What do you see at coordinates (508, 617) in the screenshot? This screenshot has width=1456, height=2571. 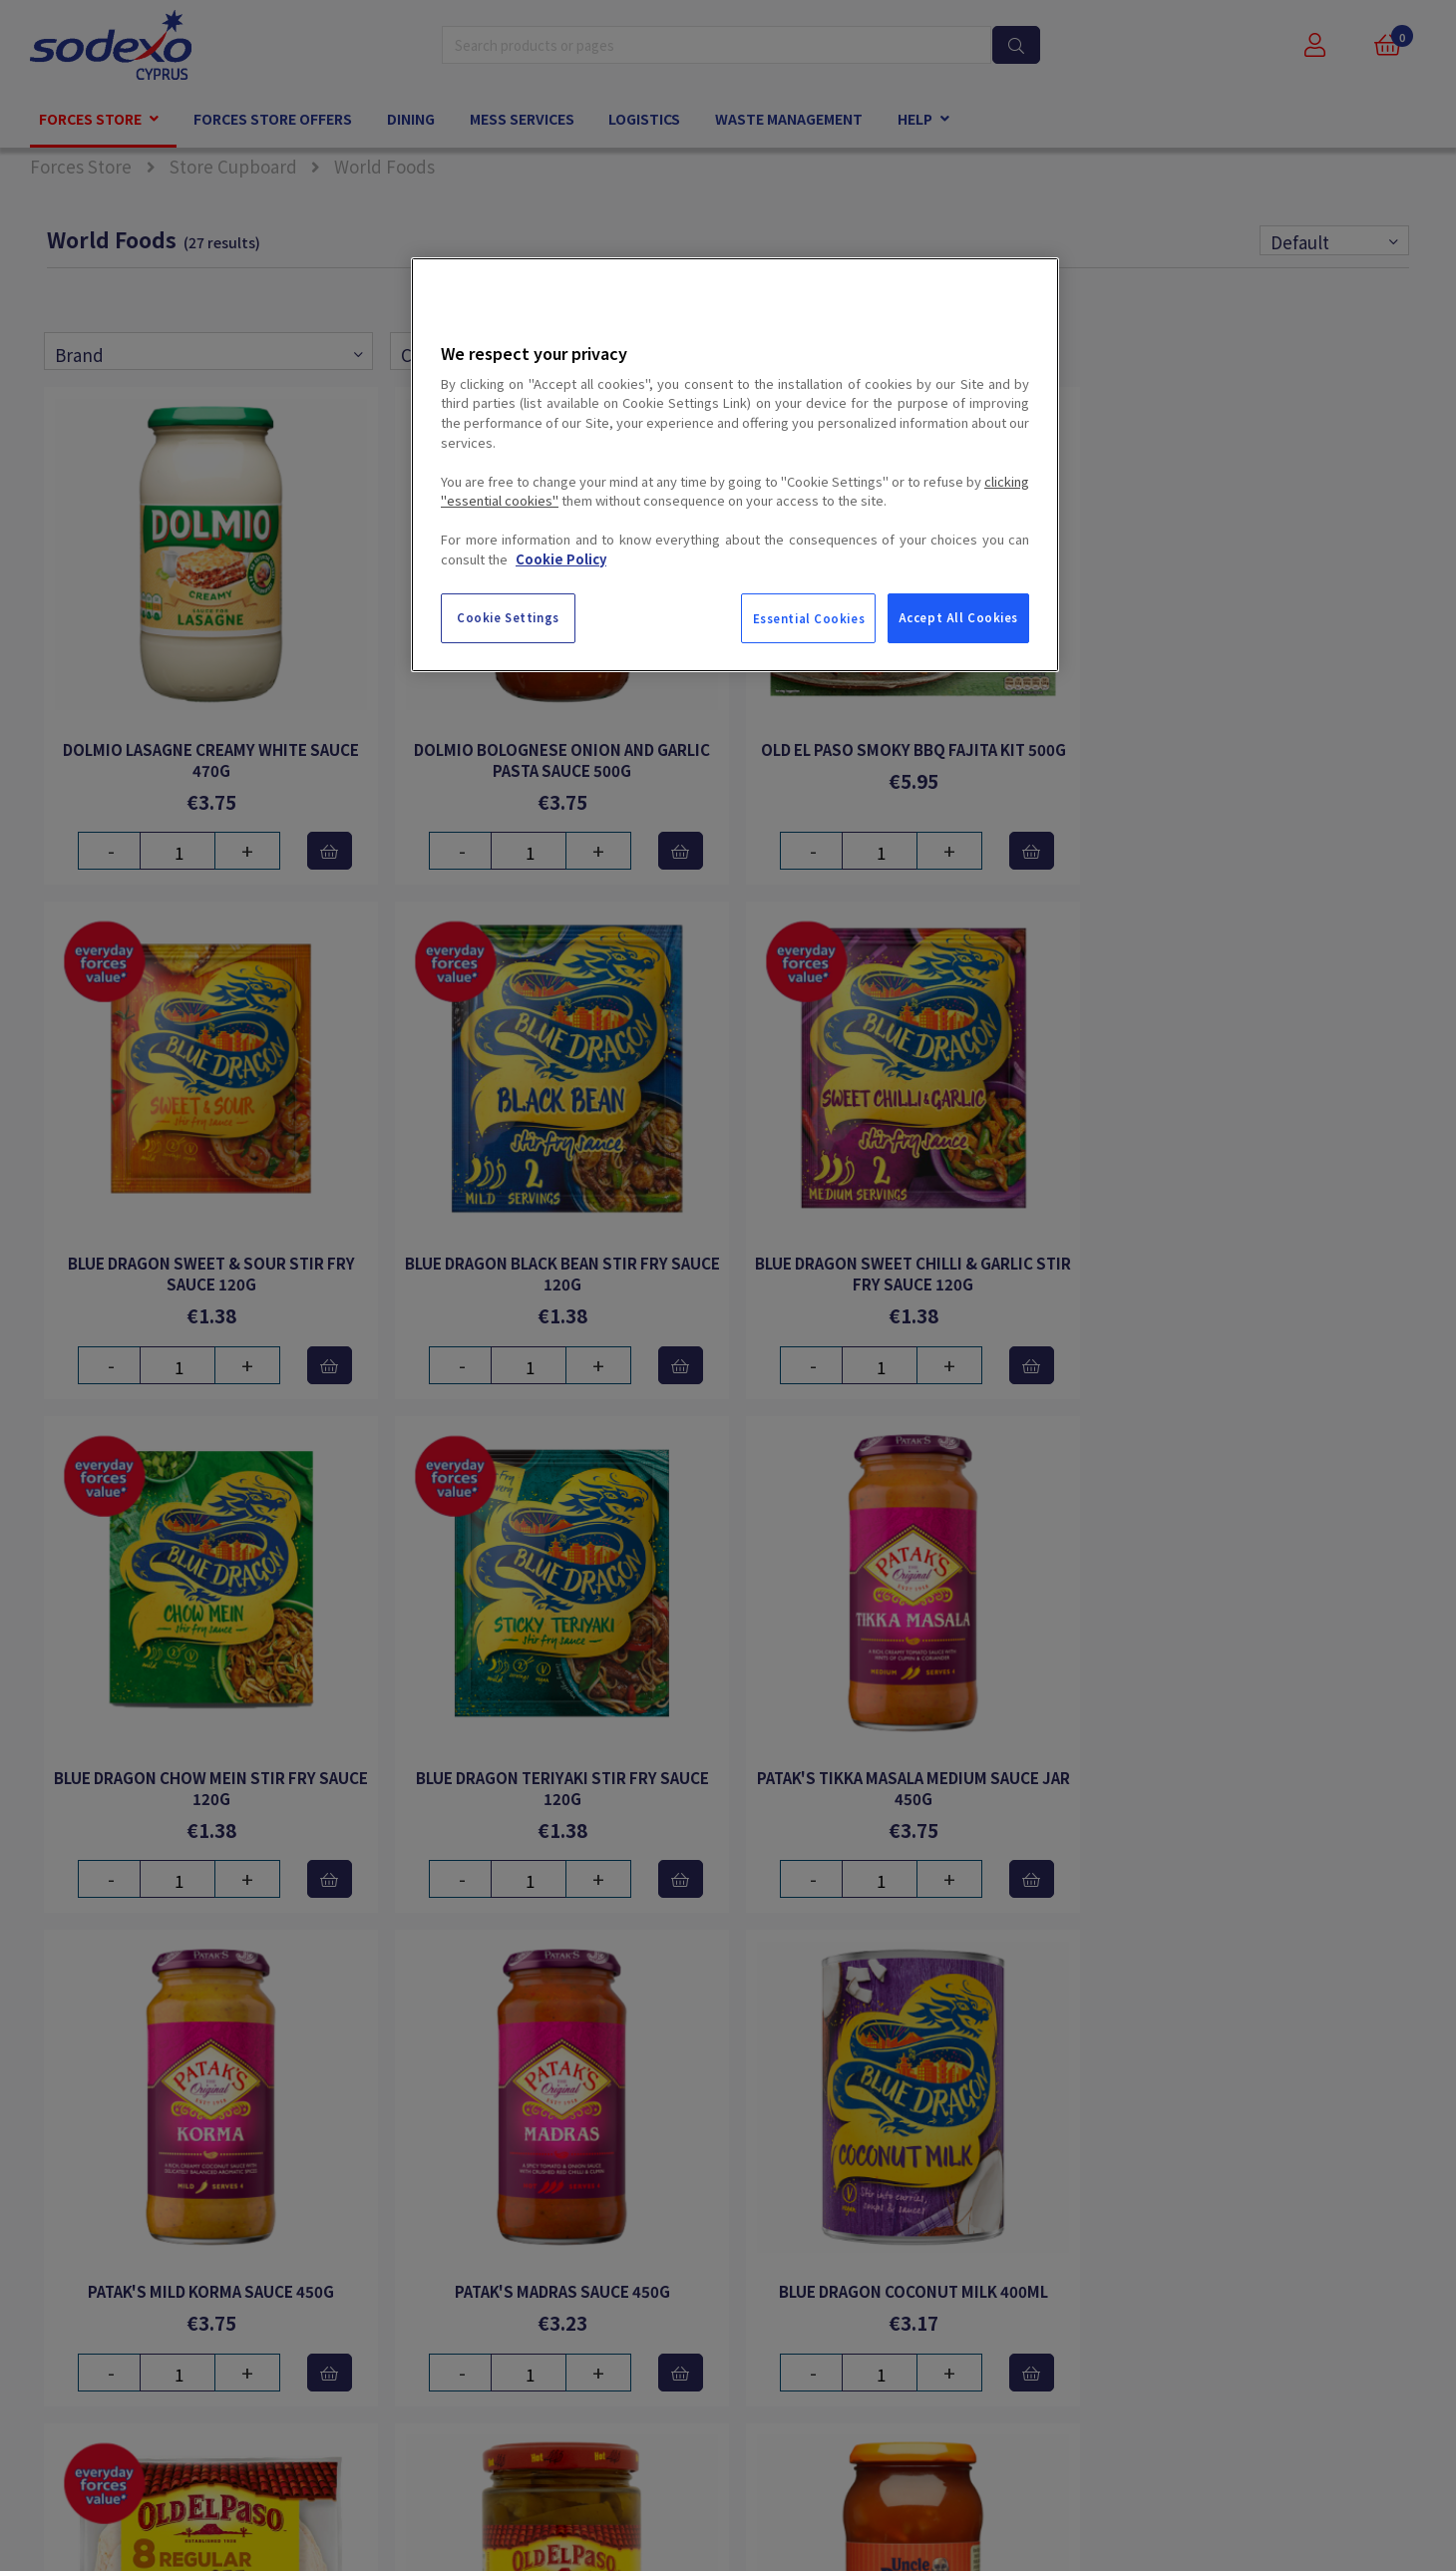 I see `Cookie Settings [Cookie Settings, Opens the preference center dialog]` at bounding box center [508, 617].